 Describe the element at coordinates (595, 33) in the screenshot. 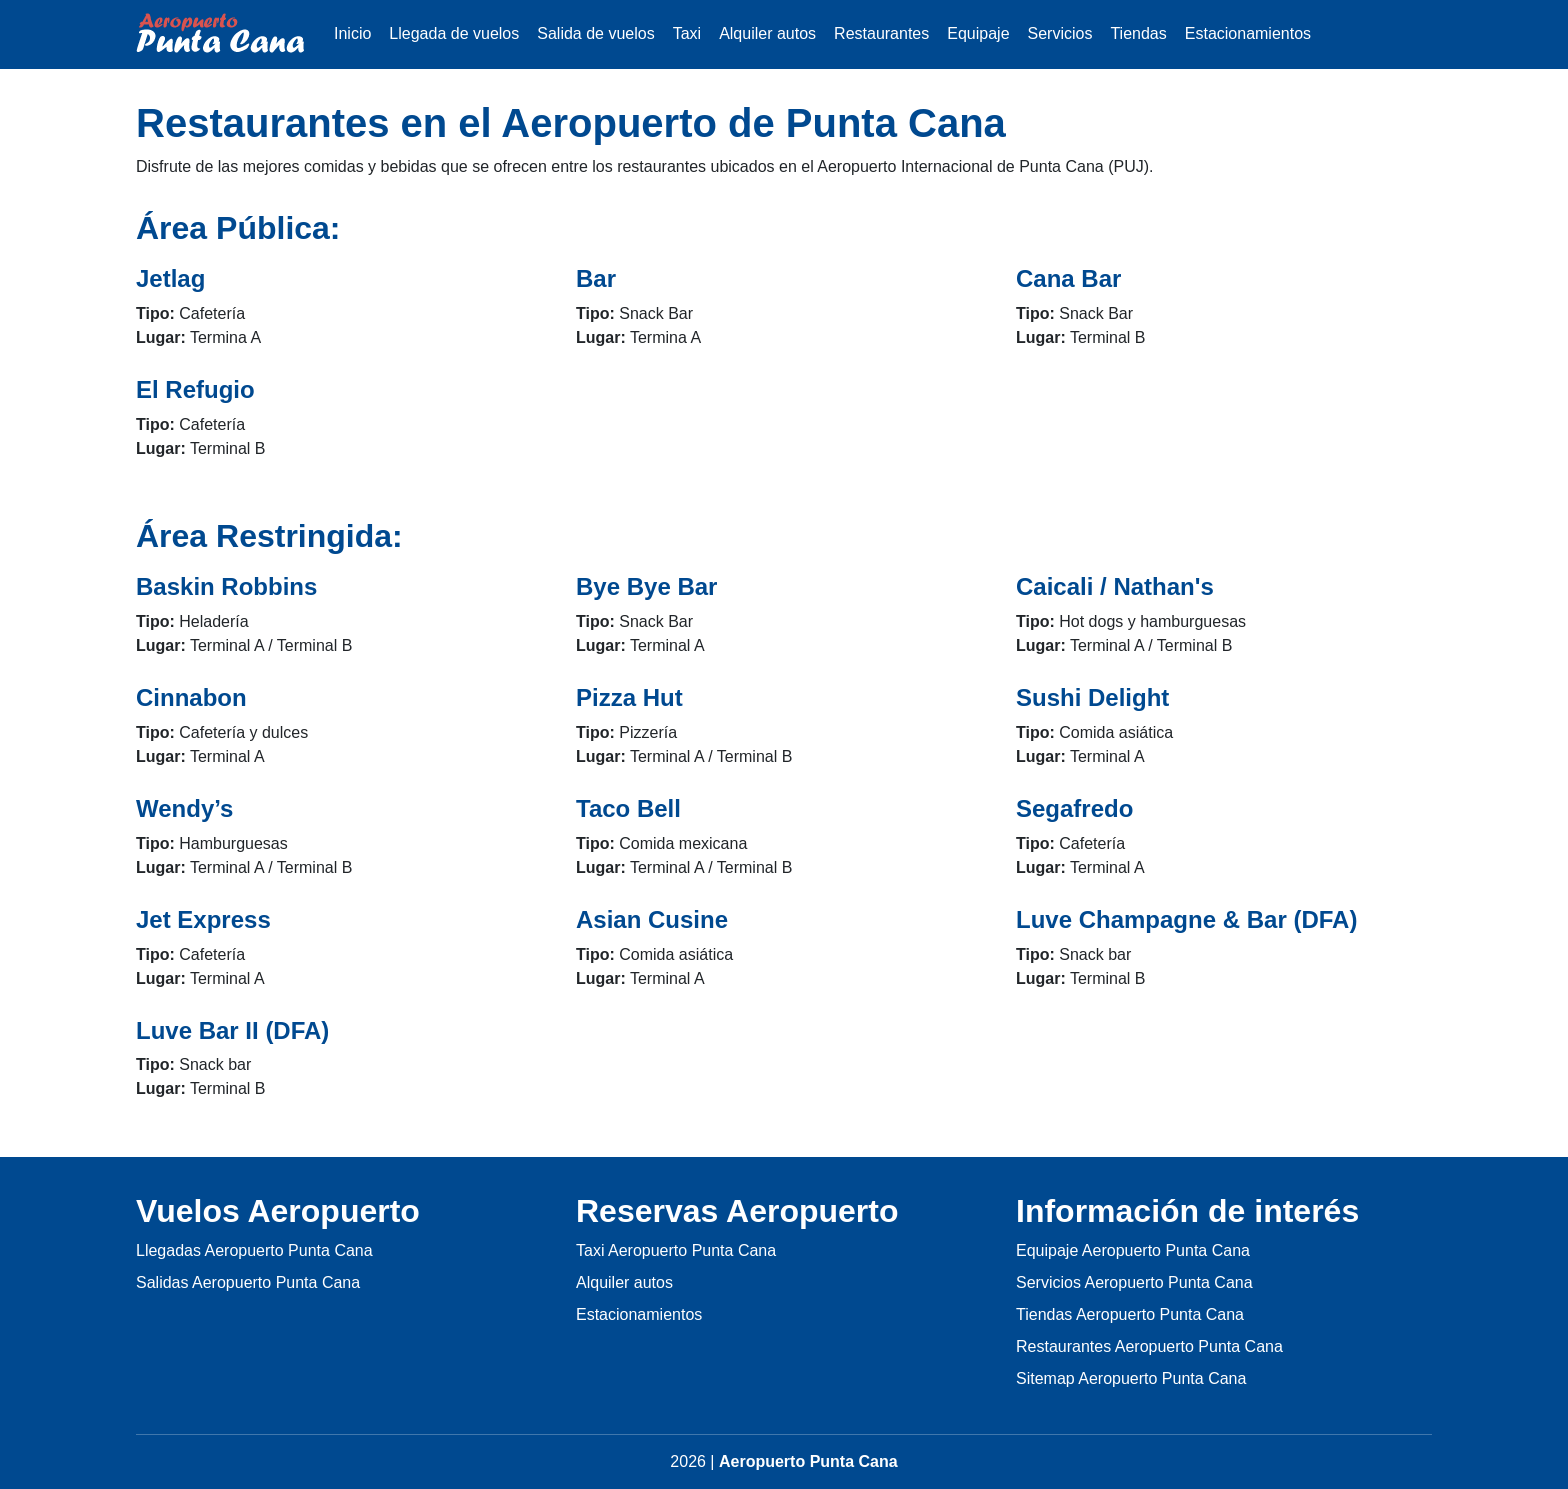

I see `Salida de vuelos` at that location.